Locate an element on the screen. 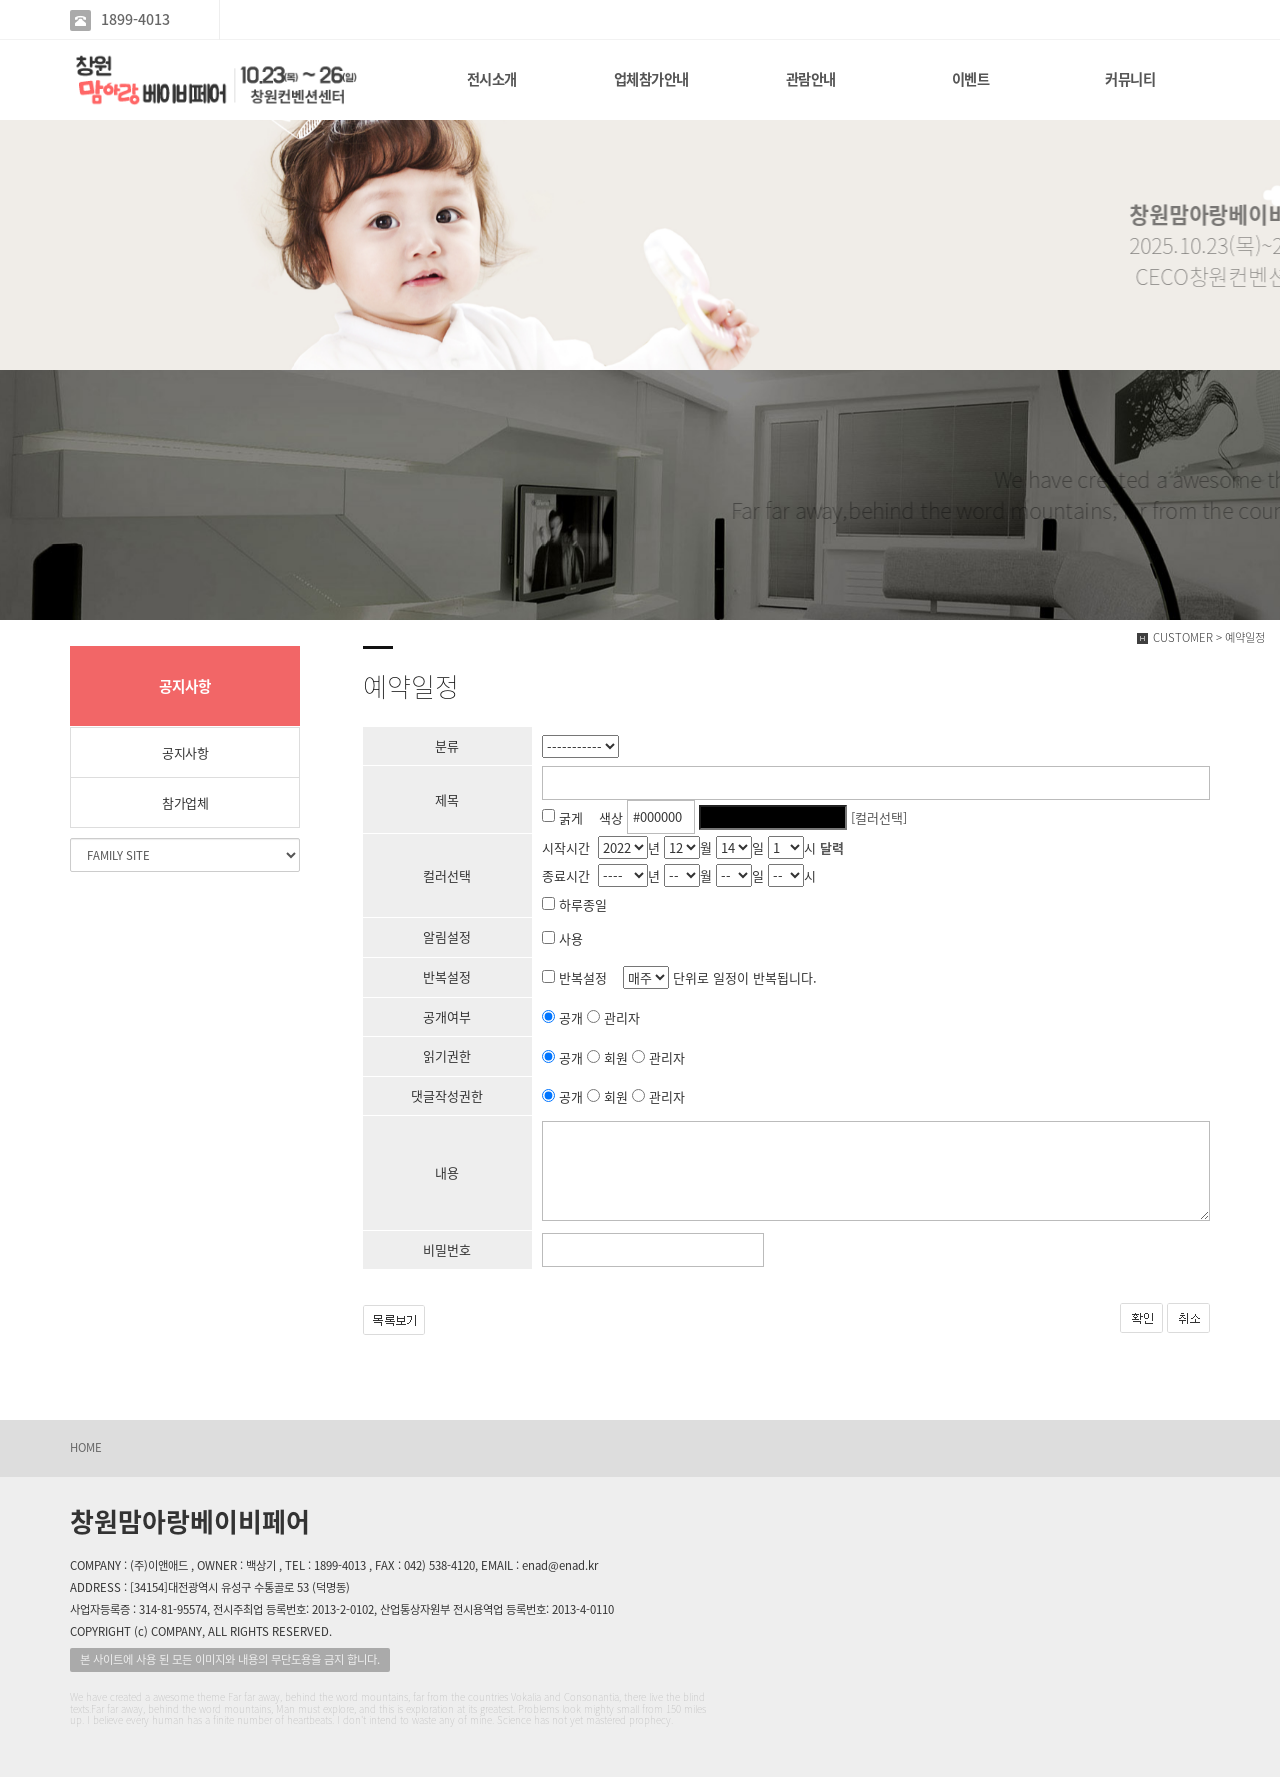 The height and width of the screenshot is (1777, 1280). 전시소개 is located at coordinates (492, 79).